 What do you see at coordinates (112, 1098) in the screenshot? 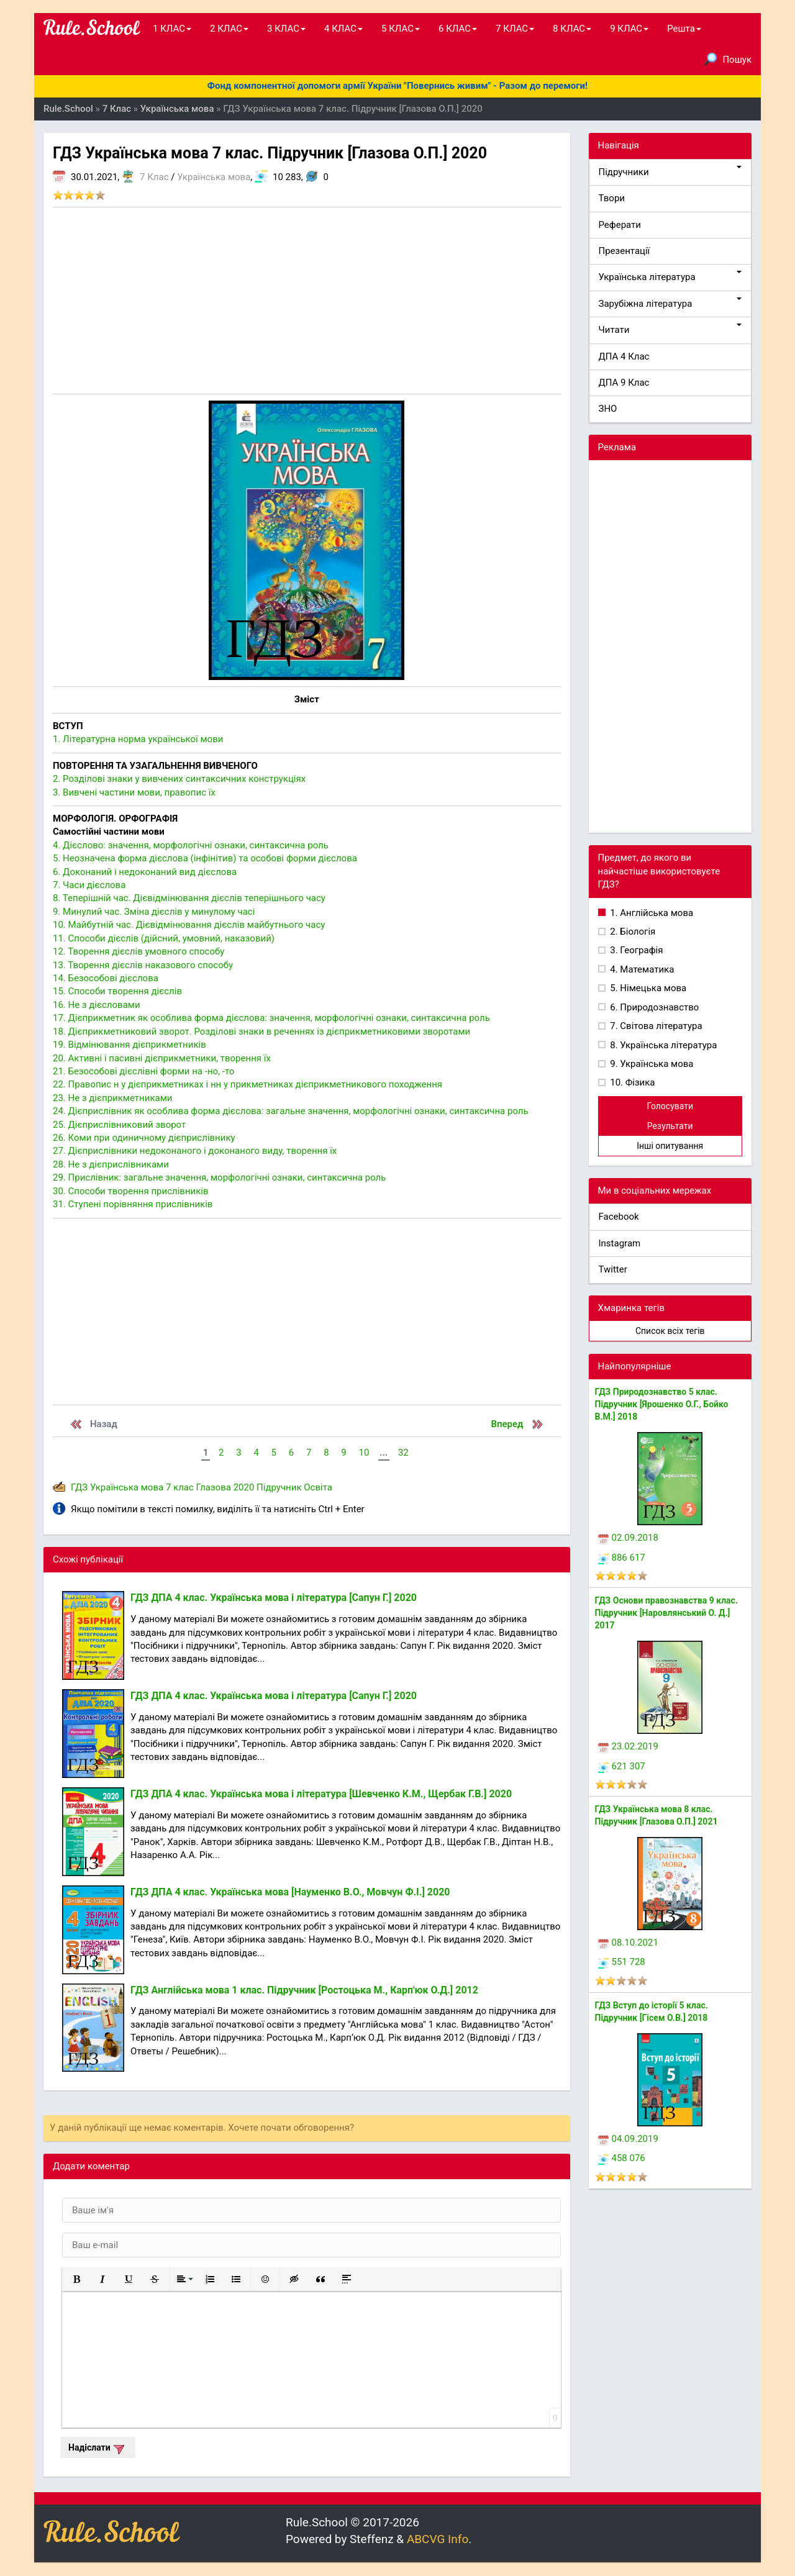
I see `23. Не з дієприкметниками` at bounding box center [112, 1098].